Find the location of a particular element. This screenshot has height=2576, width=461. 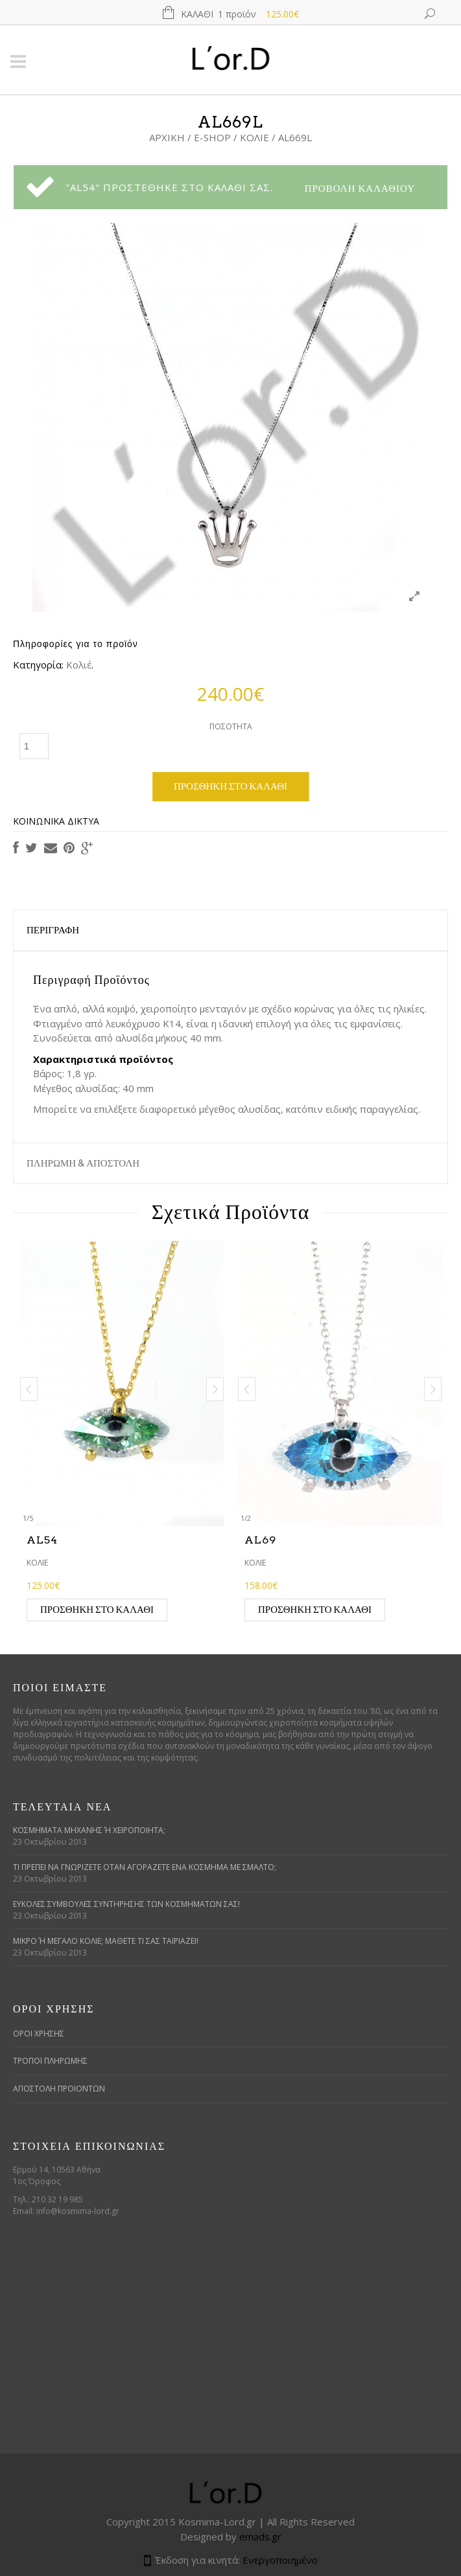

Εύκολες συμβουλές συντήρησης των κοσμημάτων σας! is located at coordinates (126, 1903).